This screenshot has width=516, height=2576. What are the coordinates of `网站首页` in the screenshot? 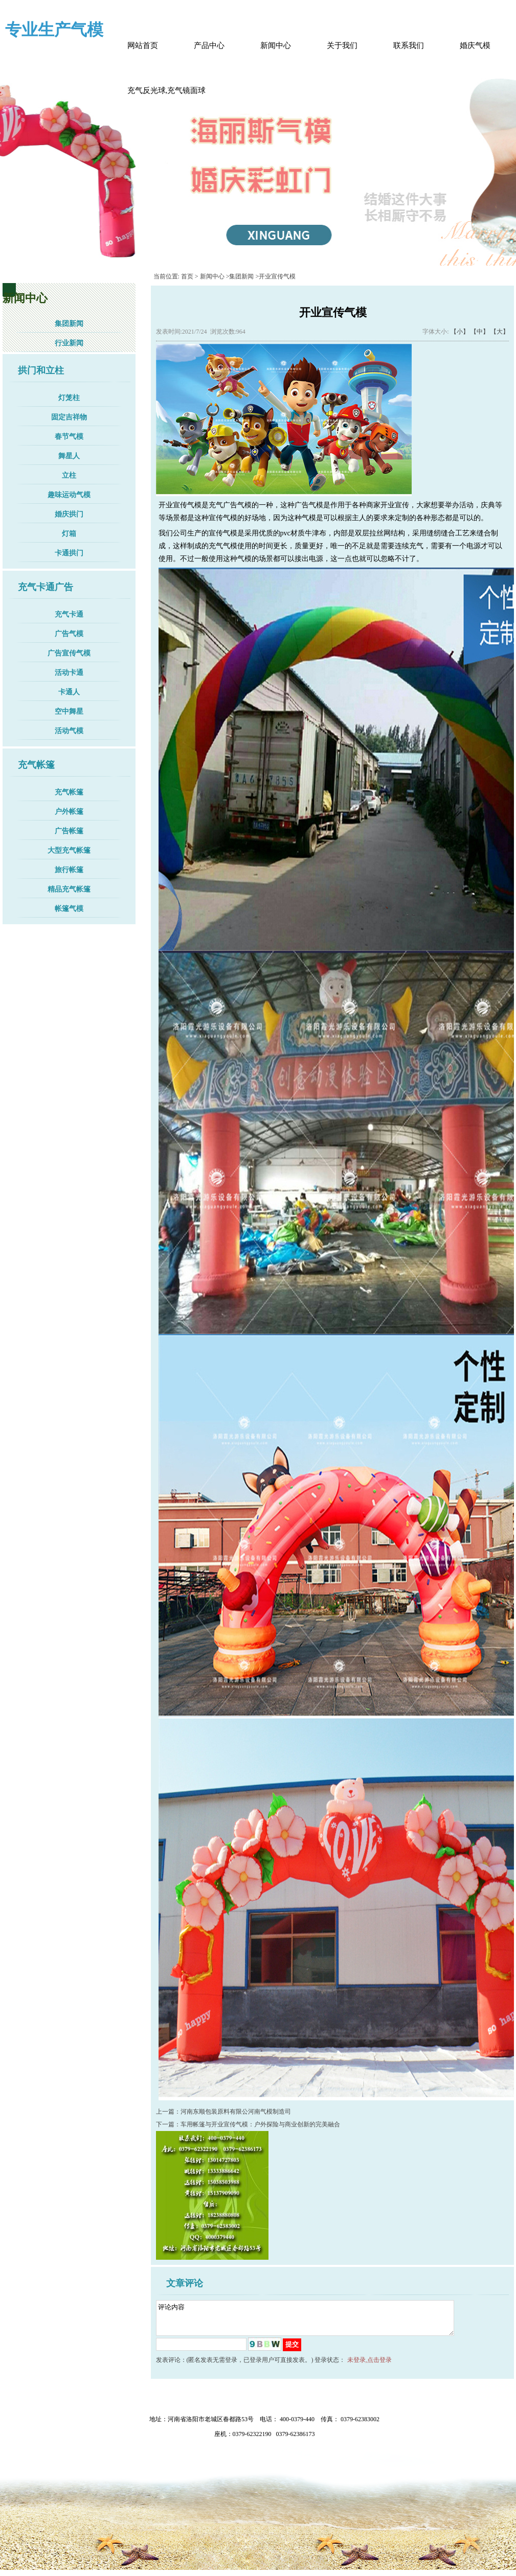 It's located at (142, 45).